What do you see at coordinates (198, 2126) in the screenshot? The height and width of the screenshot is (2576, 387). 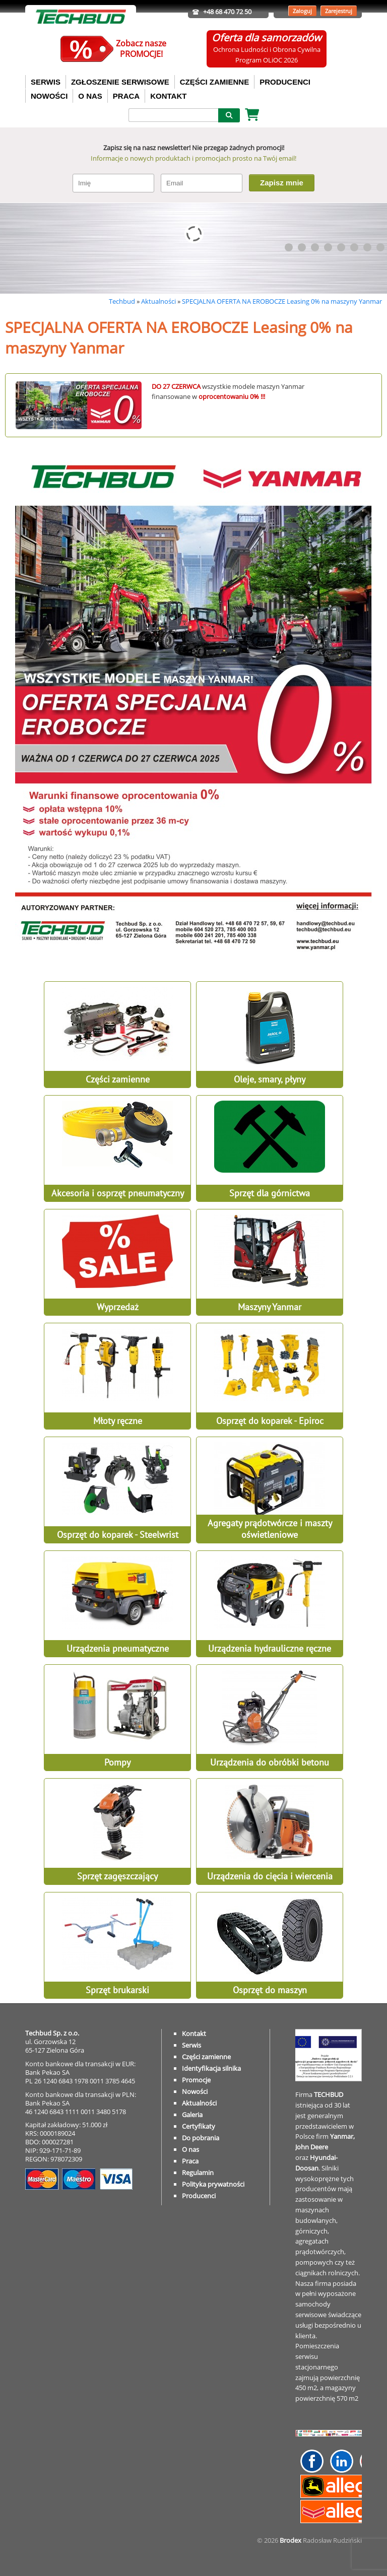 I see `Certyfikaty` at bounding box center [198, 2126].